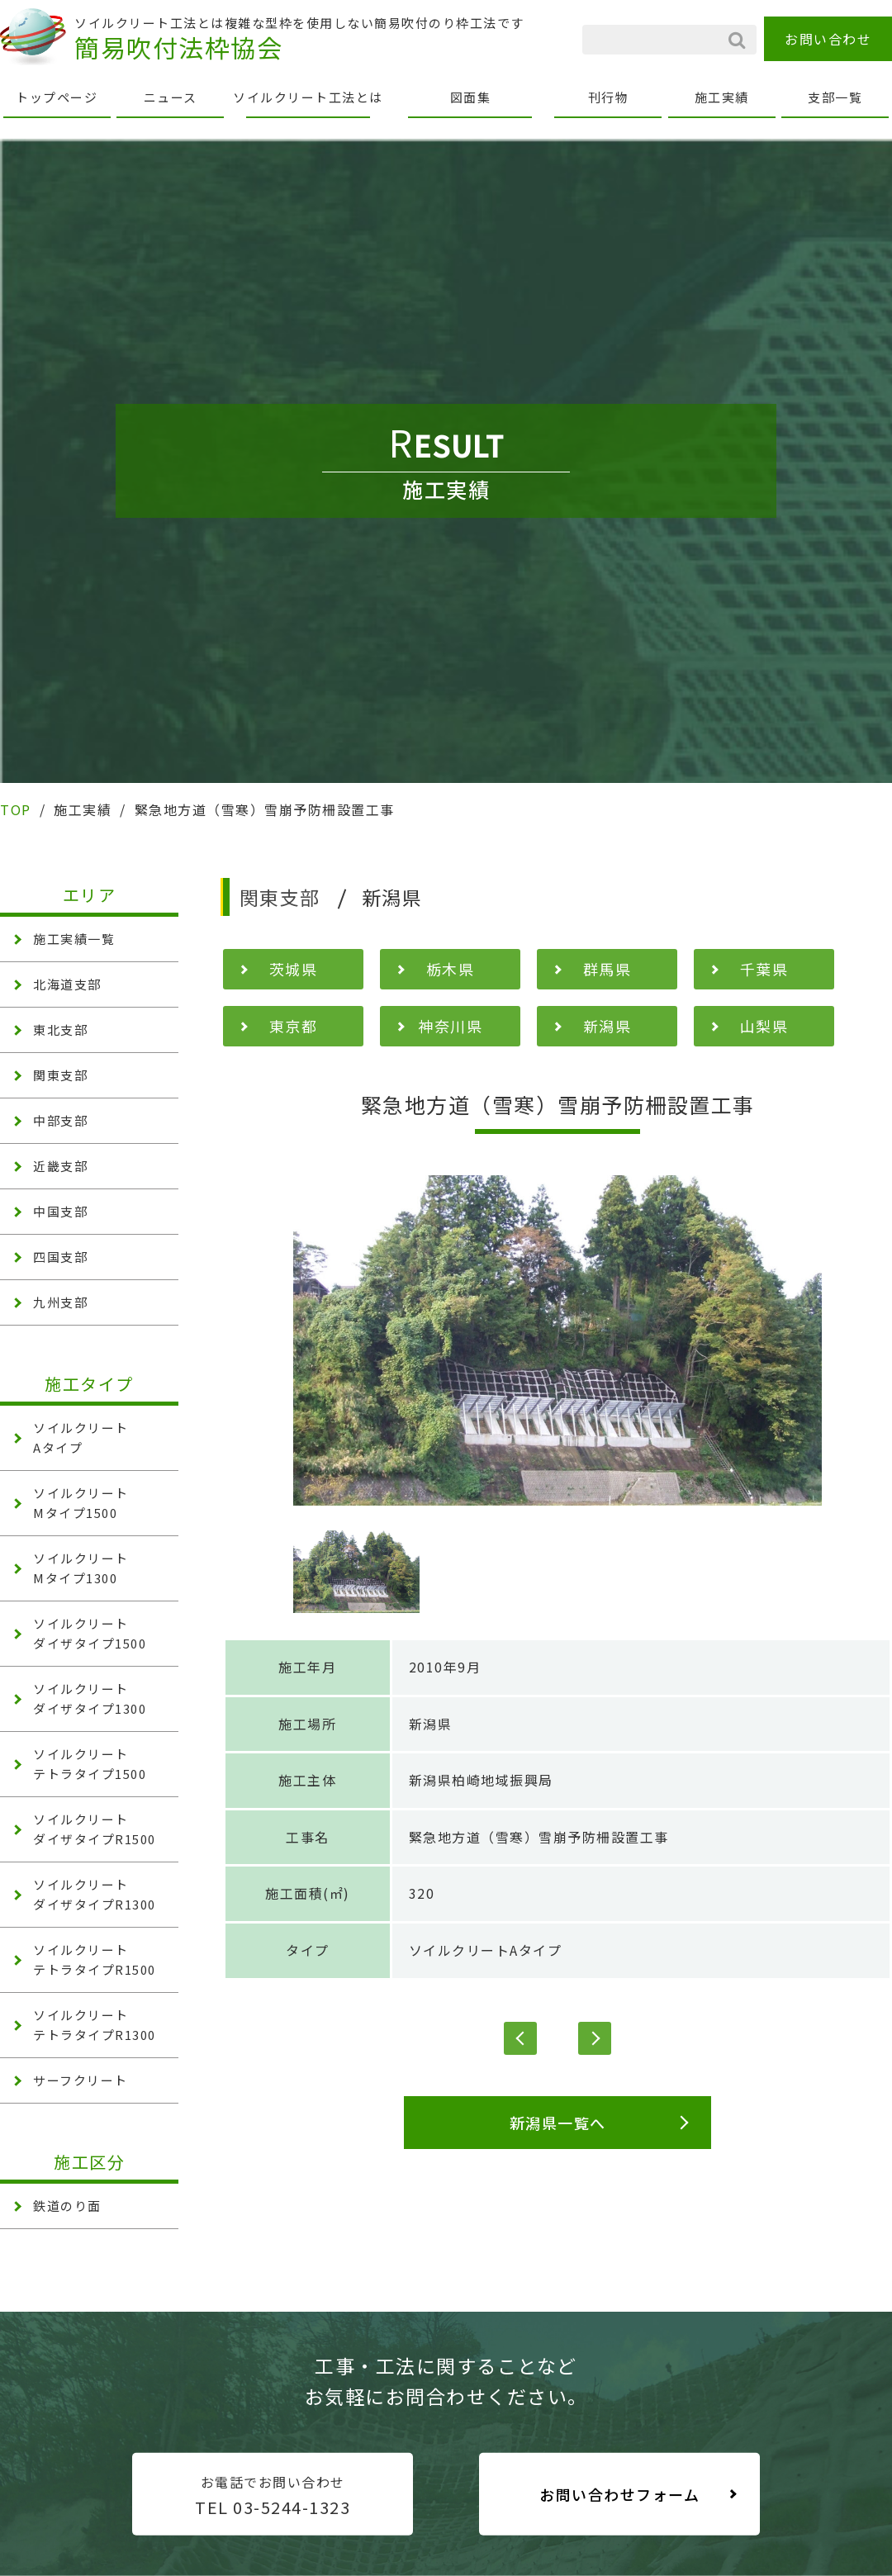 Image resolution: width=892 pixels, height=2576 pixels. Describe the element at coordinates (81, 1502) in the screenshot. I see `ソイルクリート Mタイプ1500` at that location.